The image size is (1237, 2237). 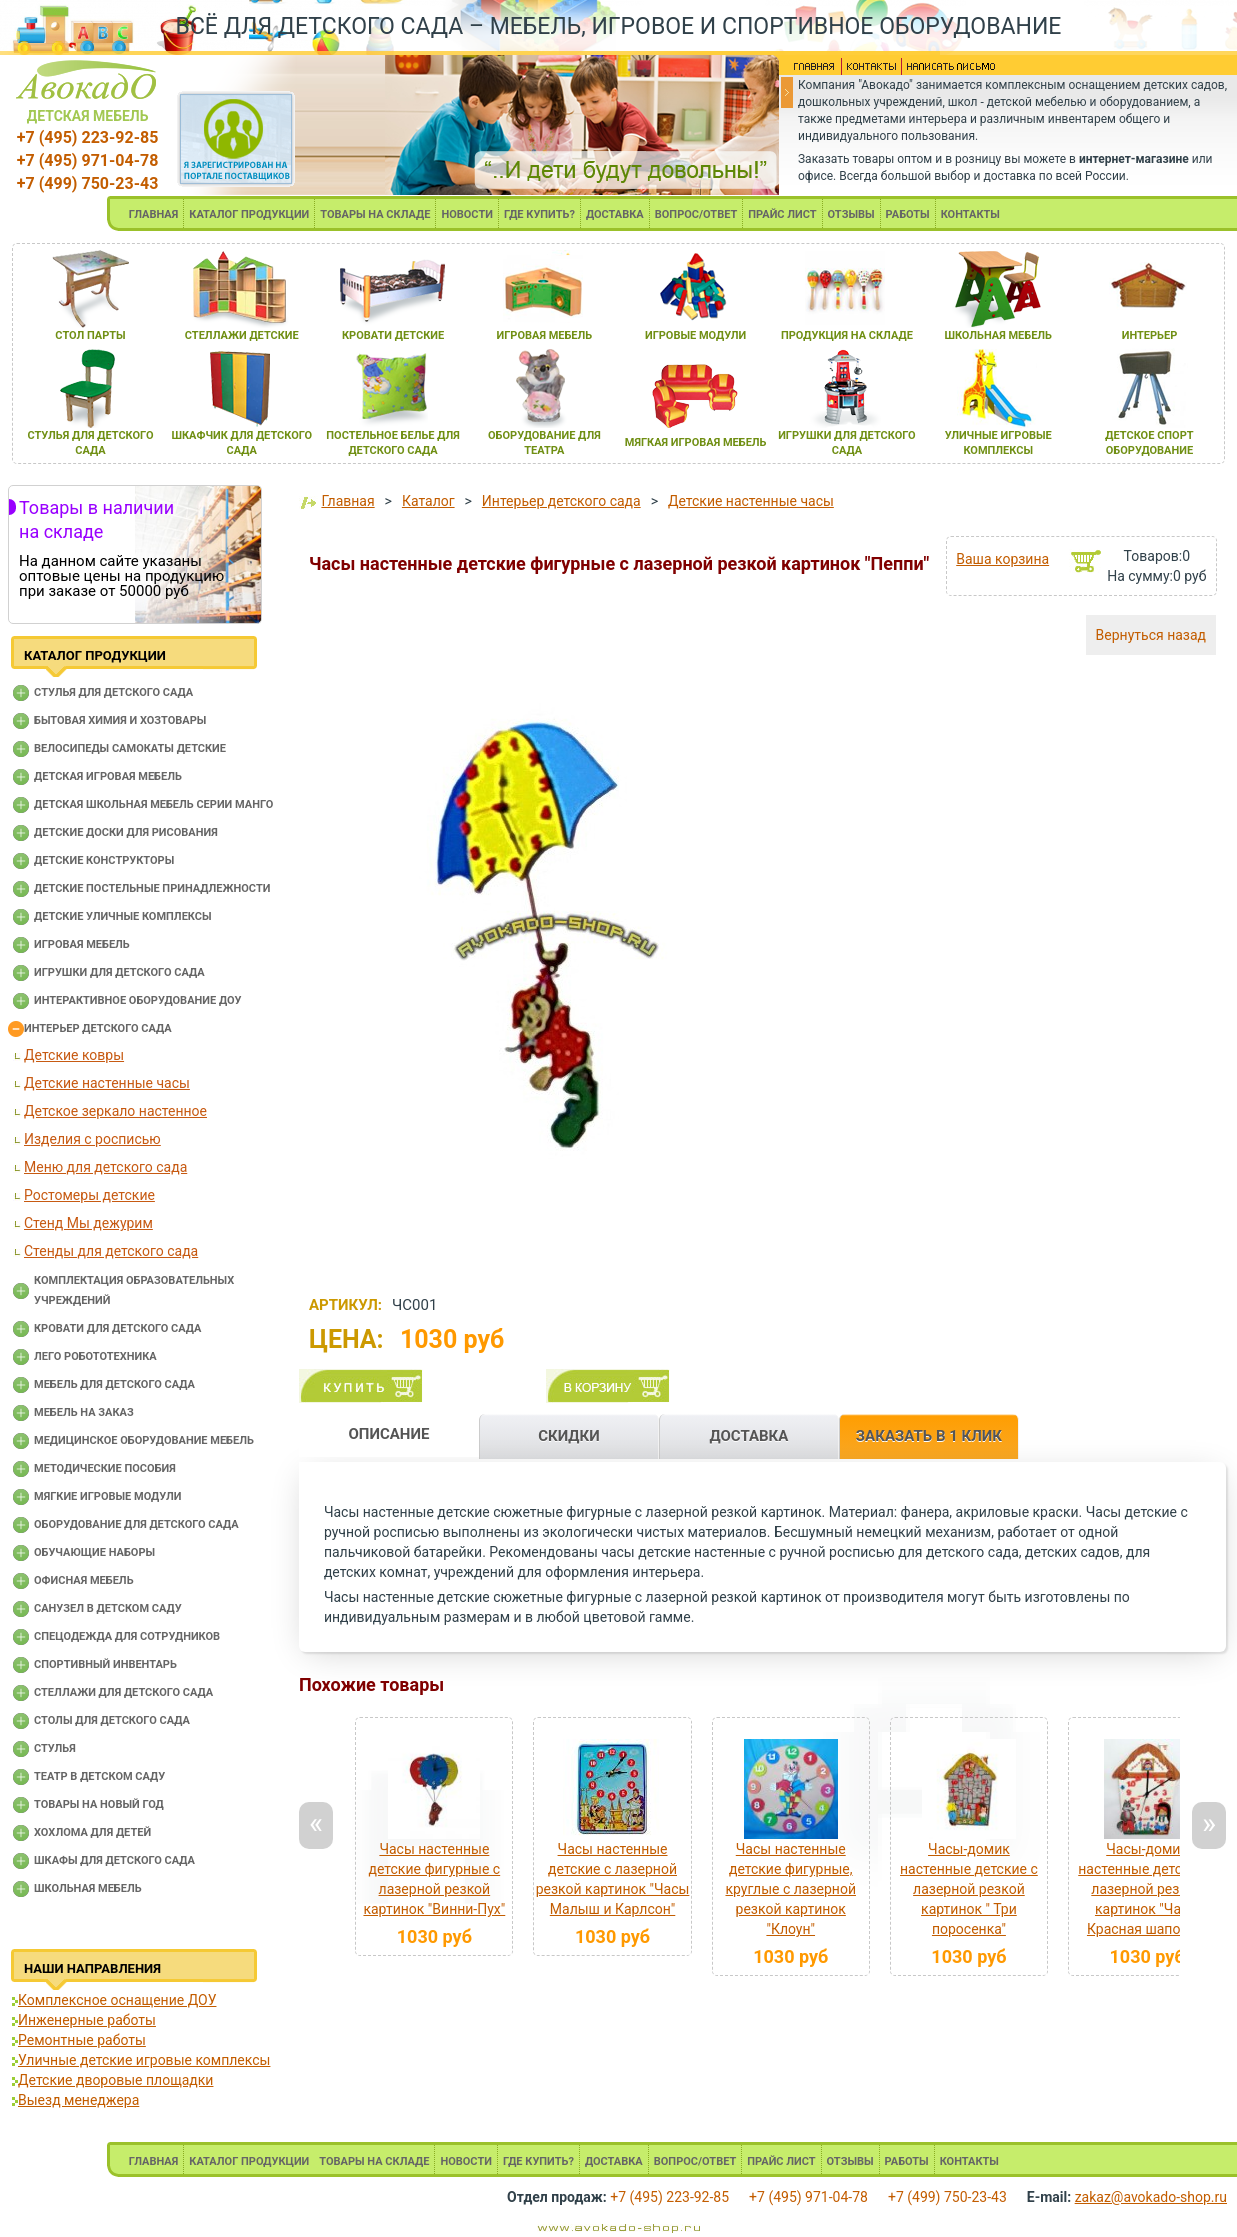 What do you see at coordinates (117, 1328) in the screenshot?
I see `Кровати для детского сада` at bounding box center [117, 1328].